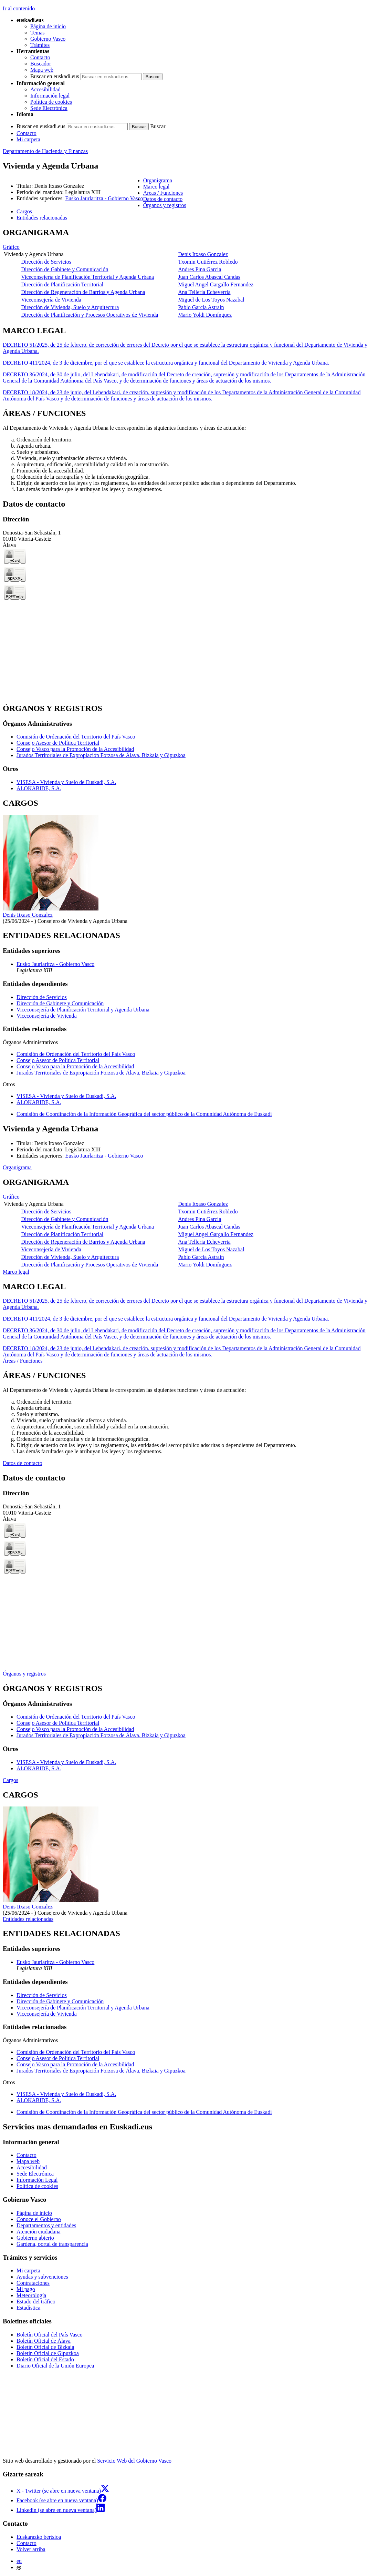 The image size is (378, 2576). I want to click on [tabpanel], so click(189, 273).